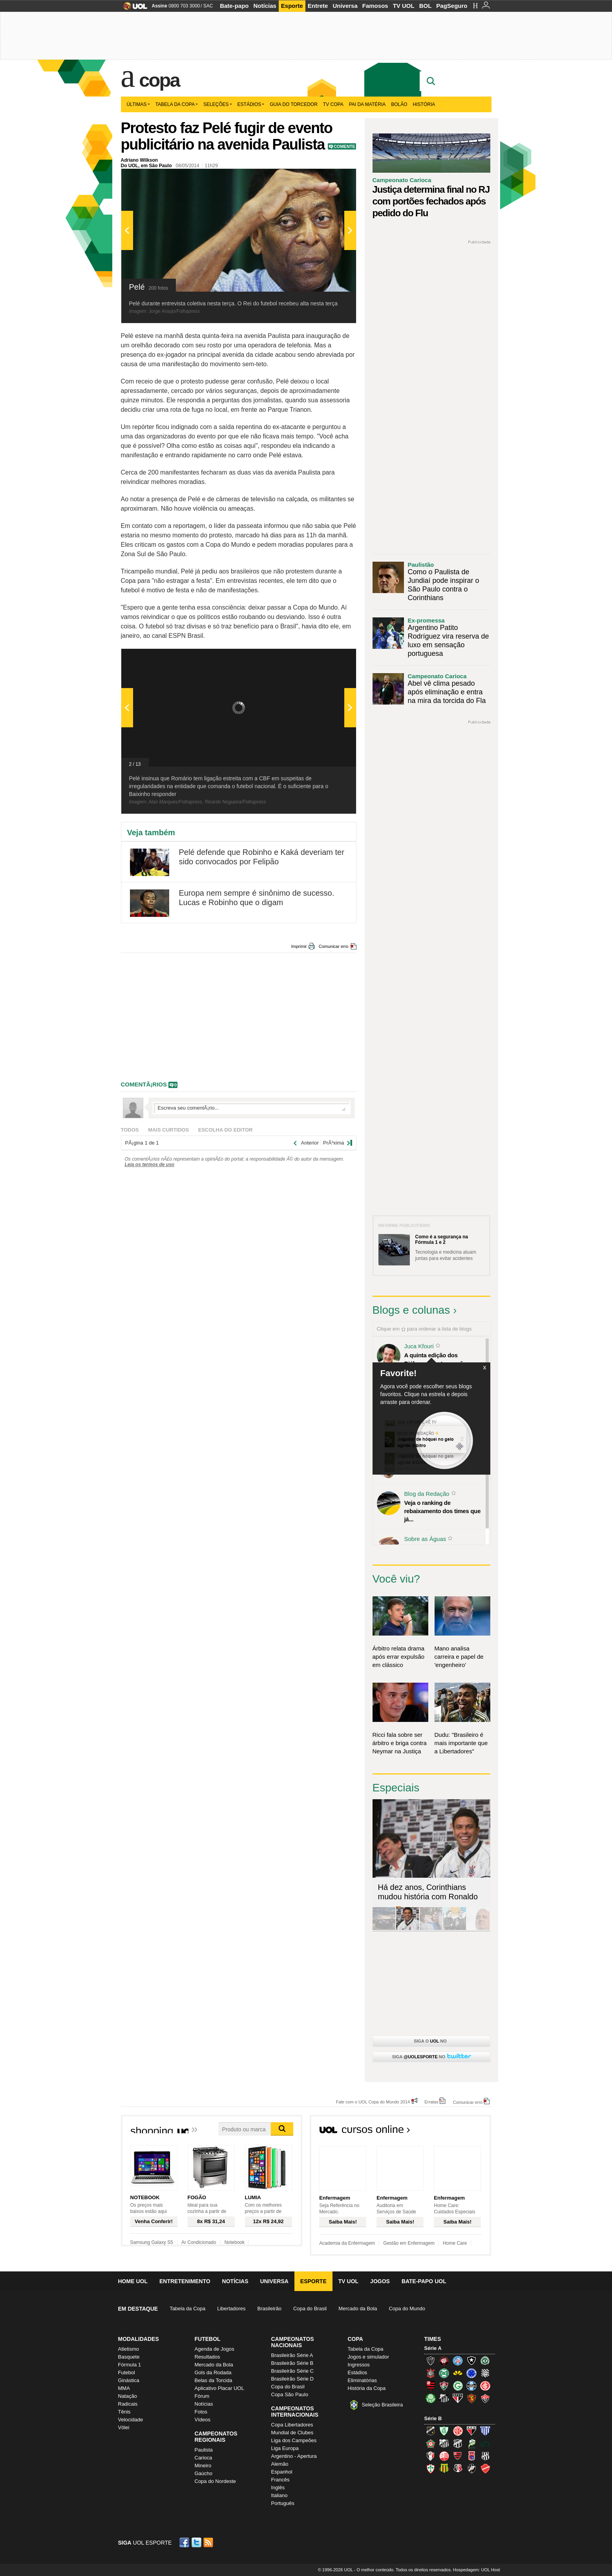  What do you see at coordinates (124, 2412) in the screenshot?
I see `Tênis` at bounding box center [124, 2412].